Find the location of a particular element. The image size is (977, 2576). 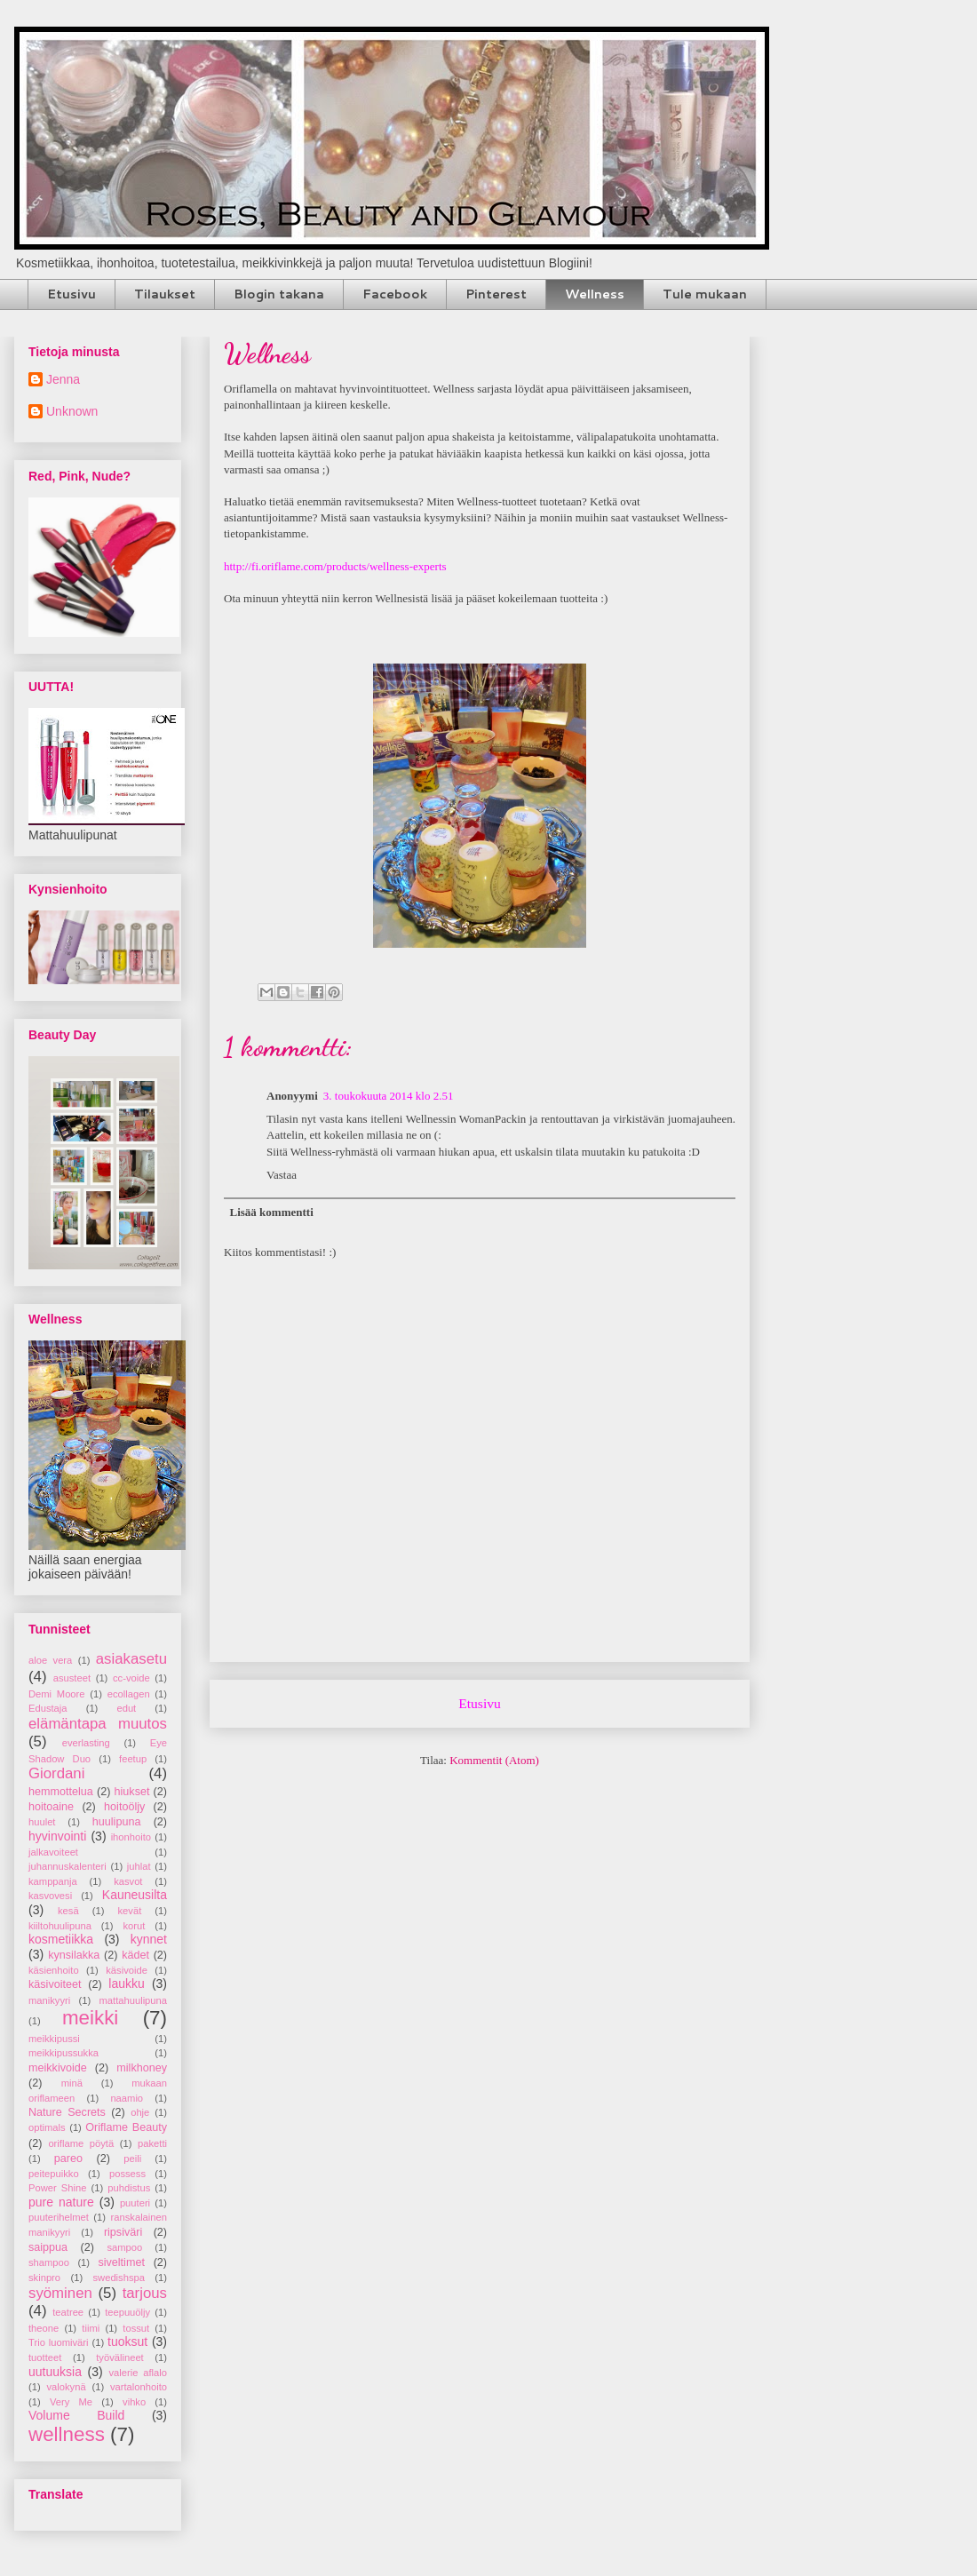

käsienhoito is located at coordinates (53, 1970).